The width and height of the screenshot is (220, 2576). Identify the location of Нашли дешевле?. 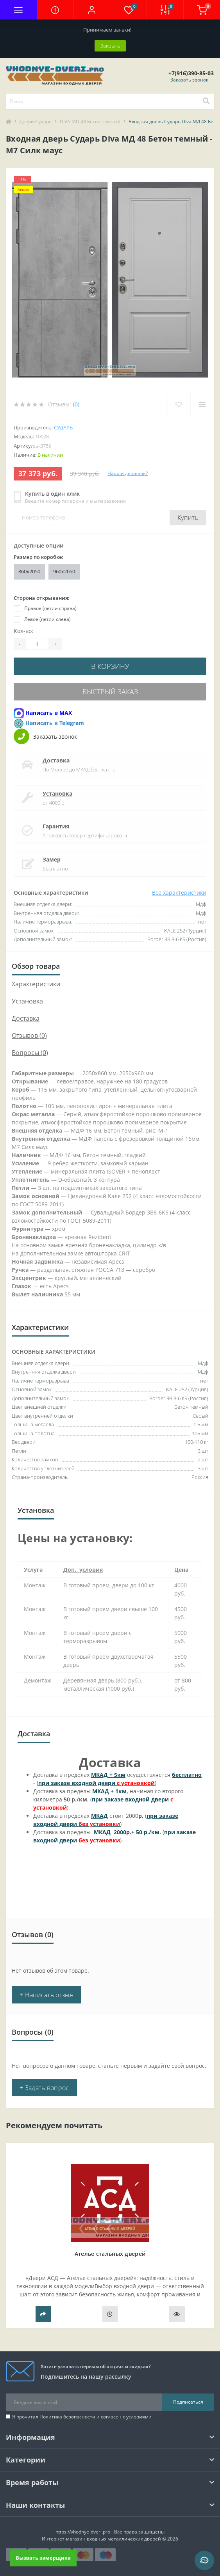
(127, 473).